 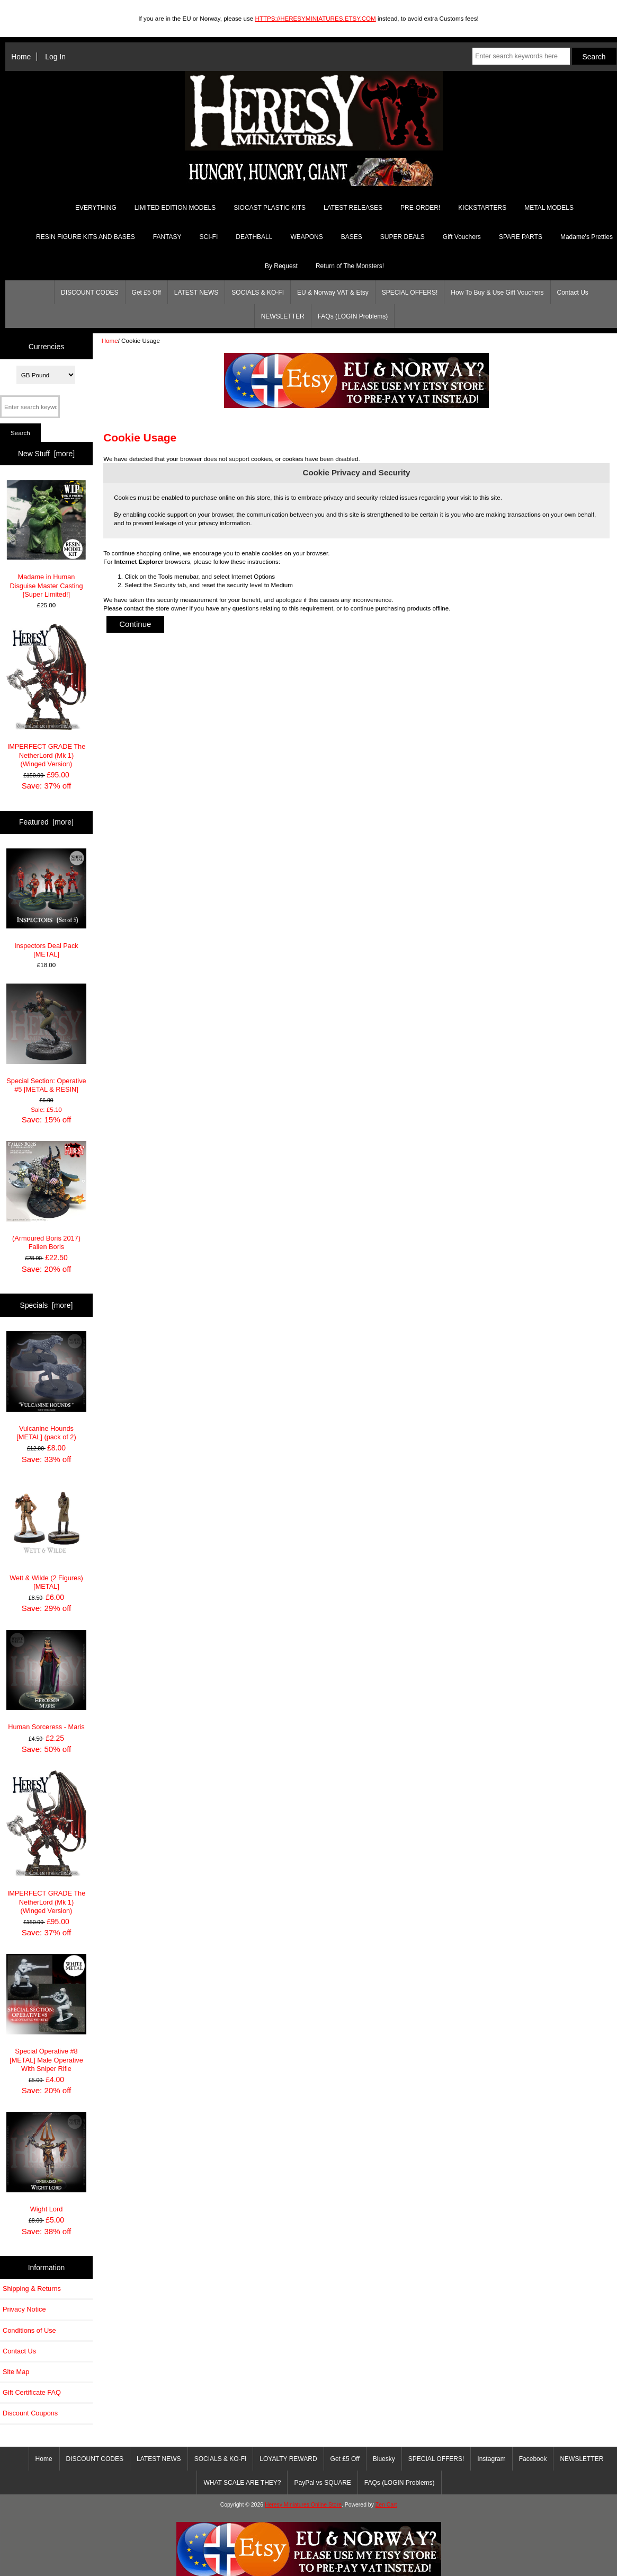 What do you see at coordinates (353, 316) in the screenshot?
I see `FAQs (LOGIN Problems)` at bounding box center [353, 316].